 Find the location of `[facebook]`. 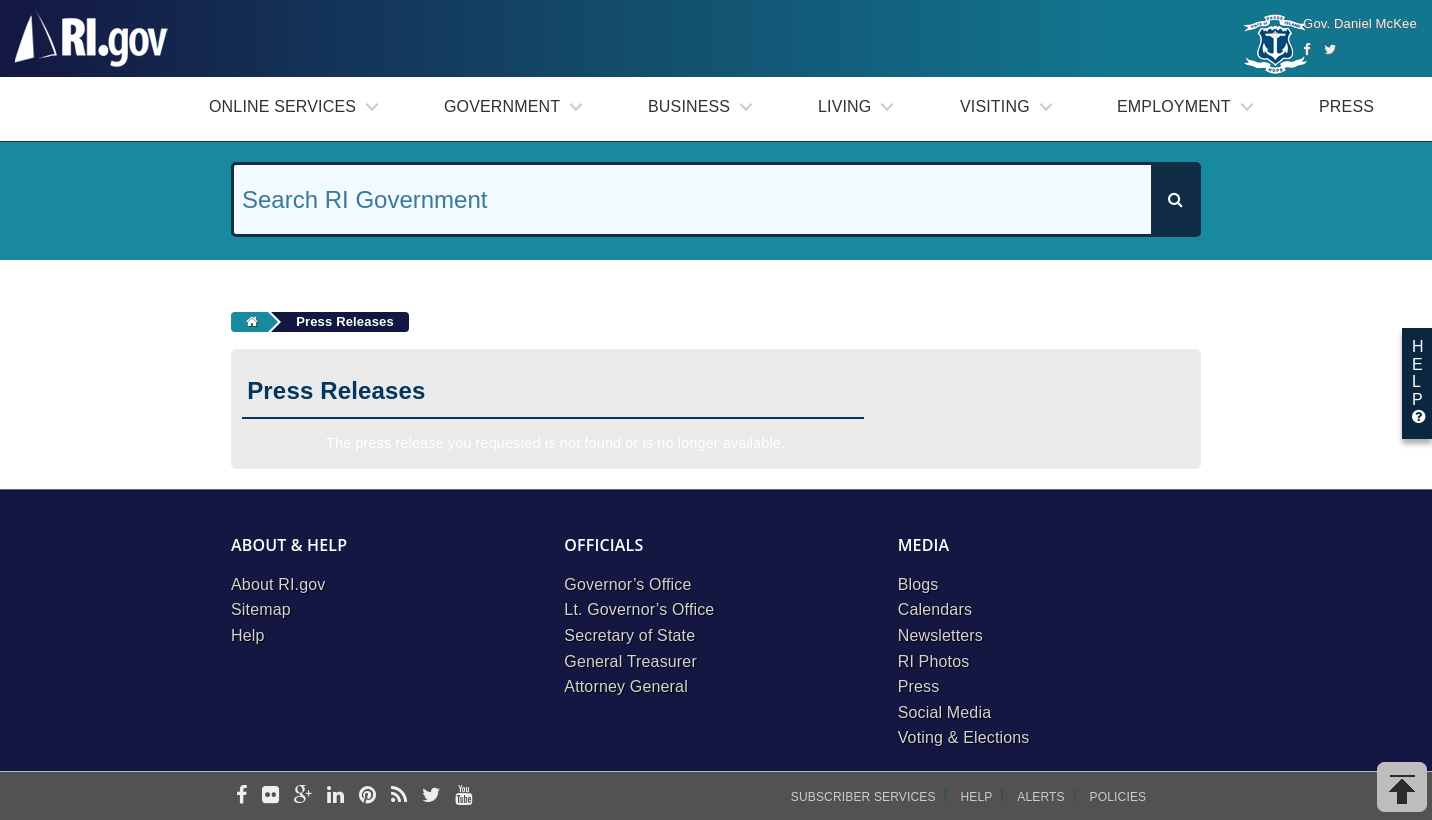

[facebook] is located at coordinates (241, 796).